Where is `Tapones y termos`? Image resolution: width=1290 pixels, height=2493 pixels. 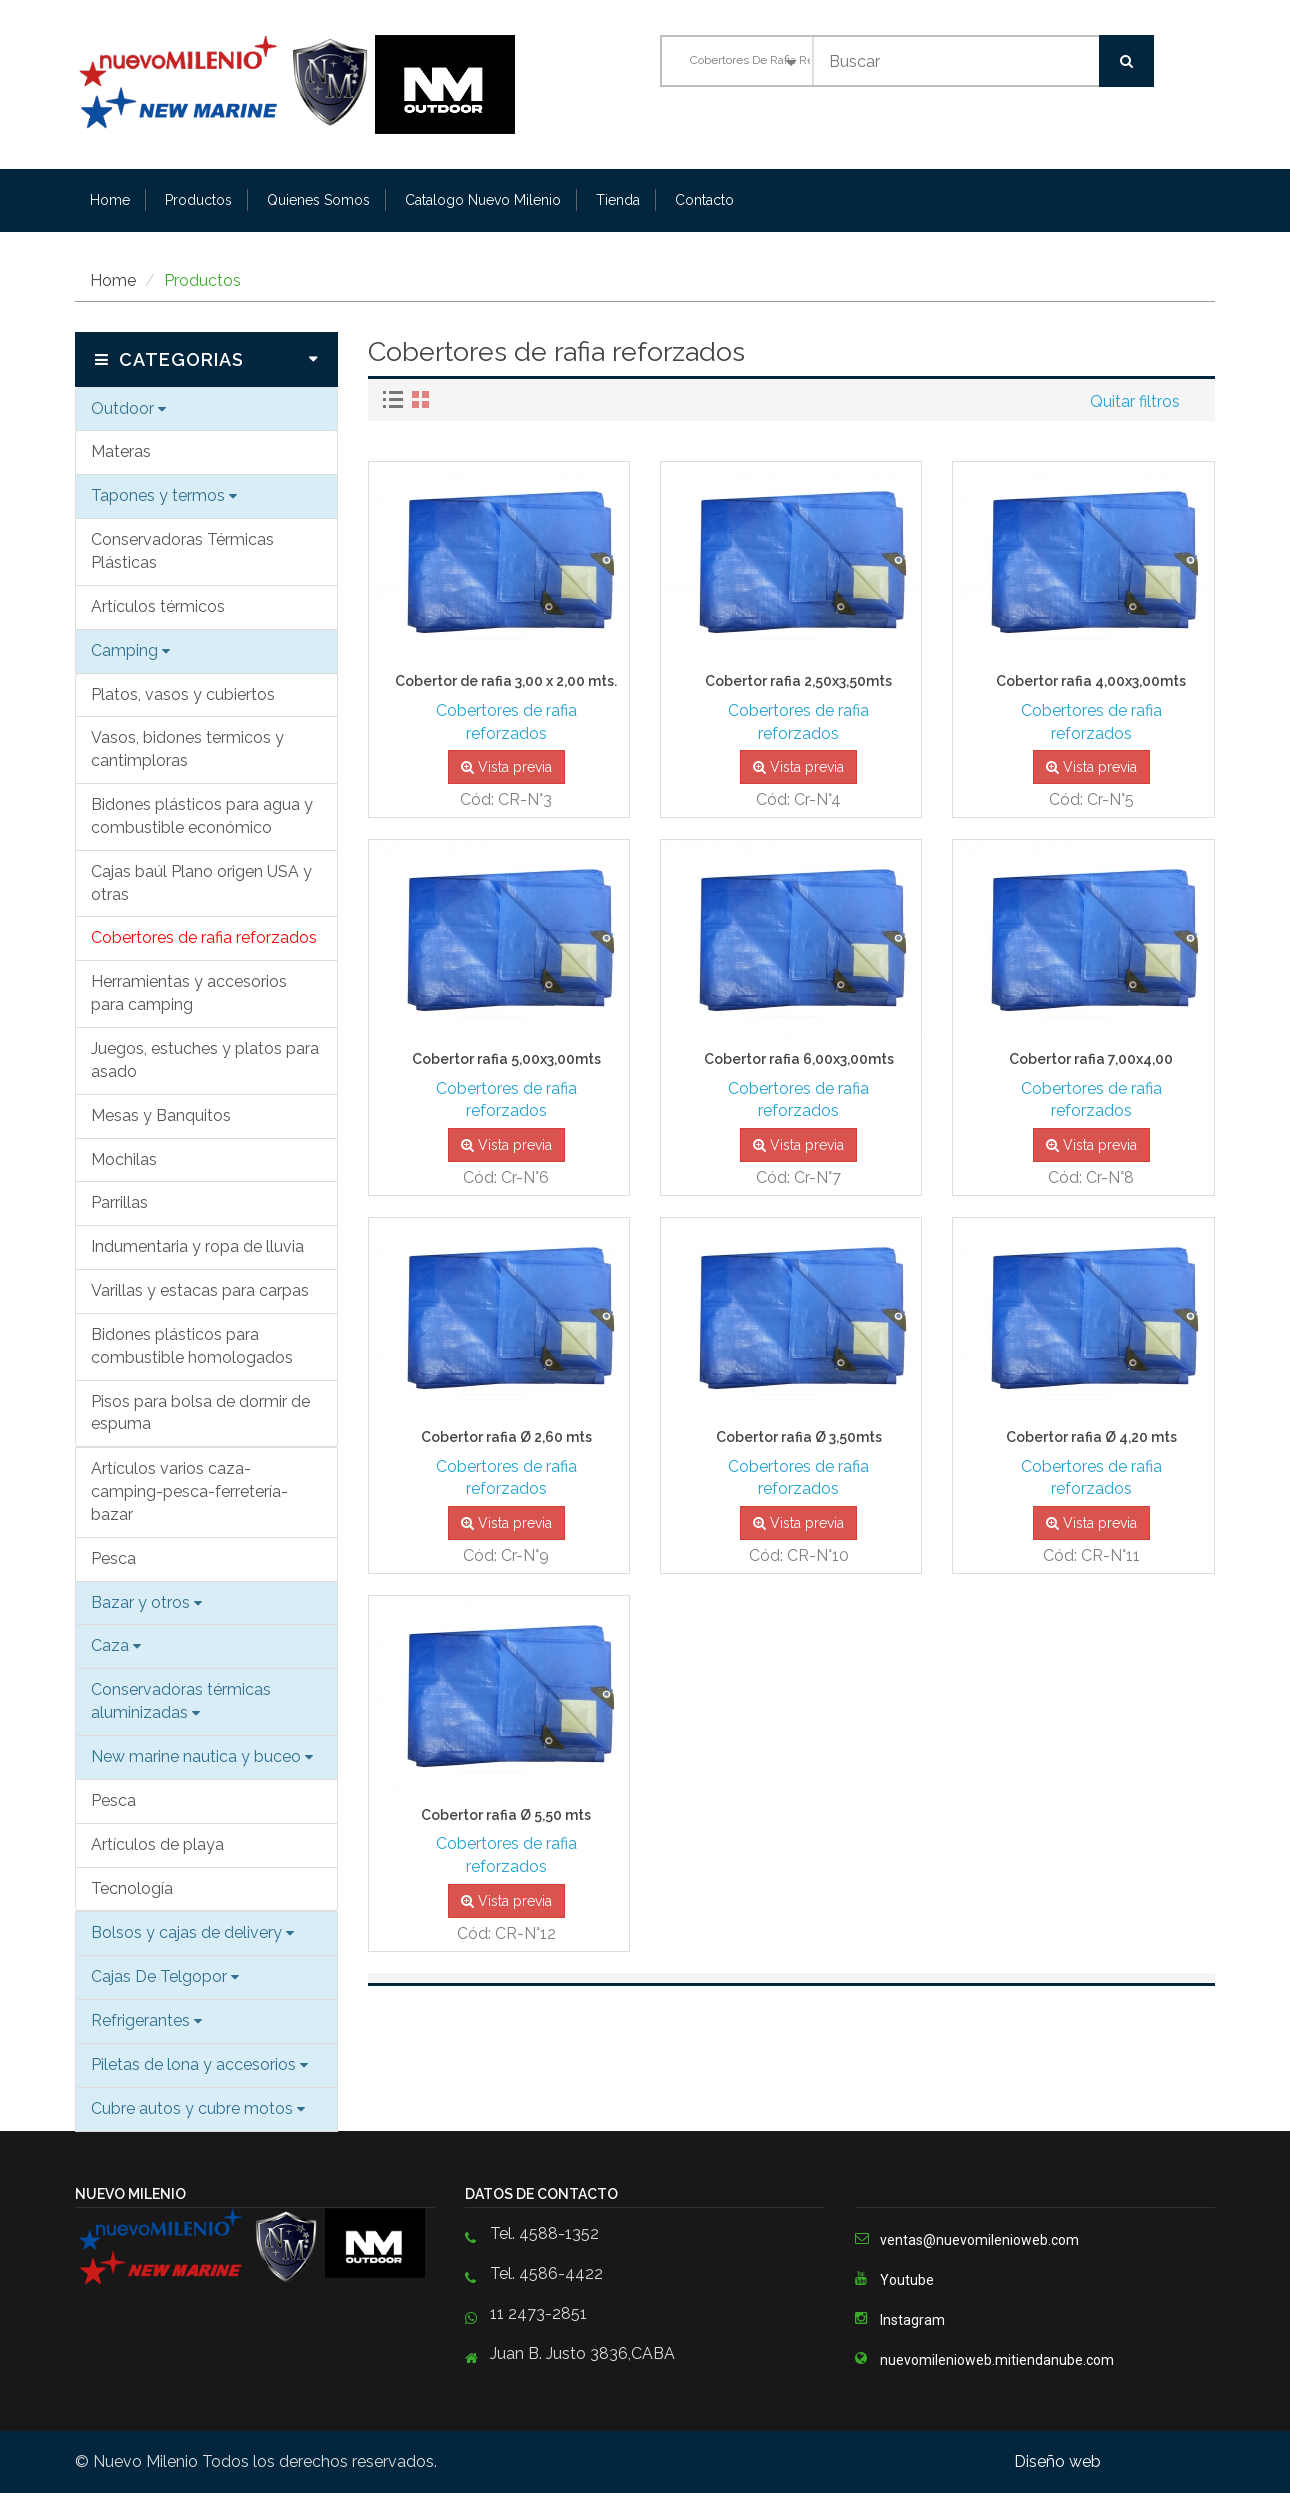 Tapones y termos is located at coordinates (164, 495).